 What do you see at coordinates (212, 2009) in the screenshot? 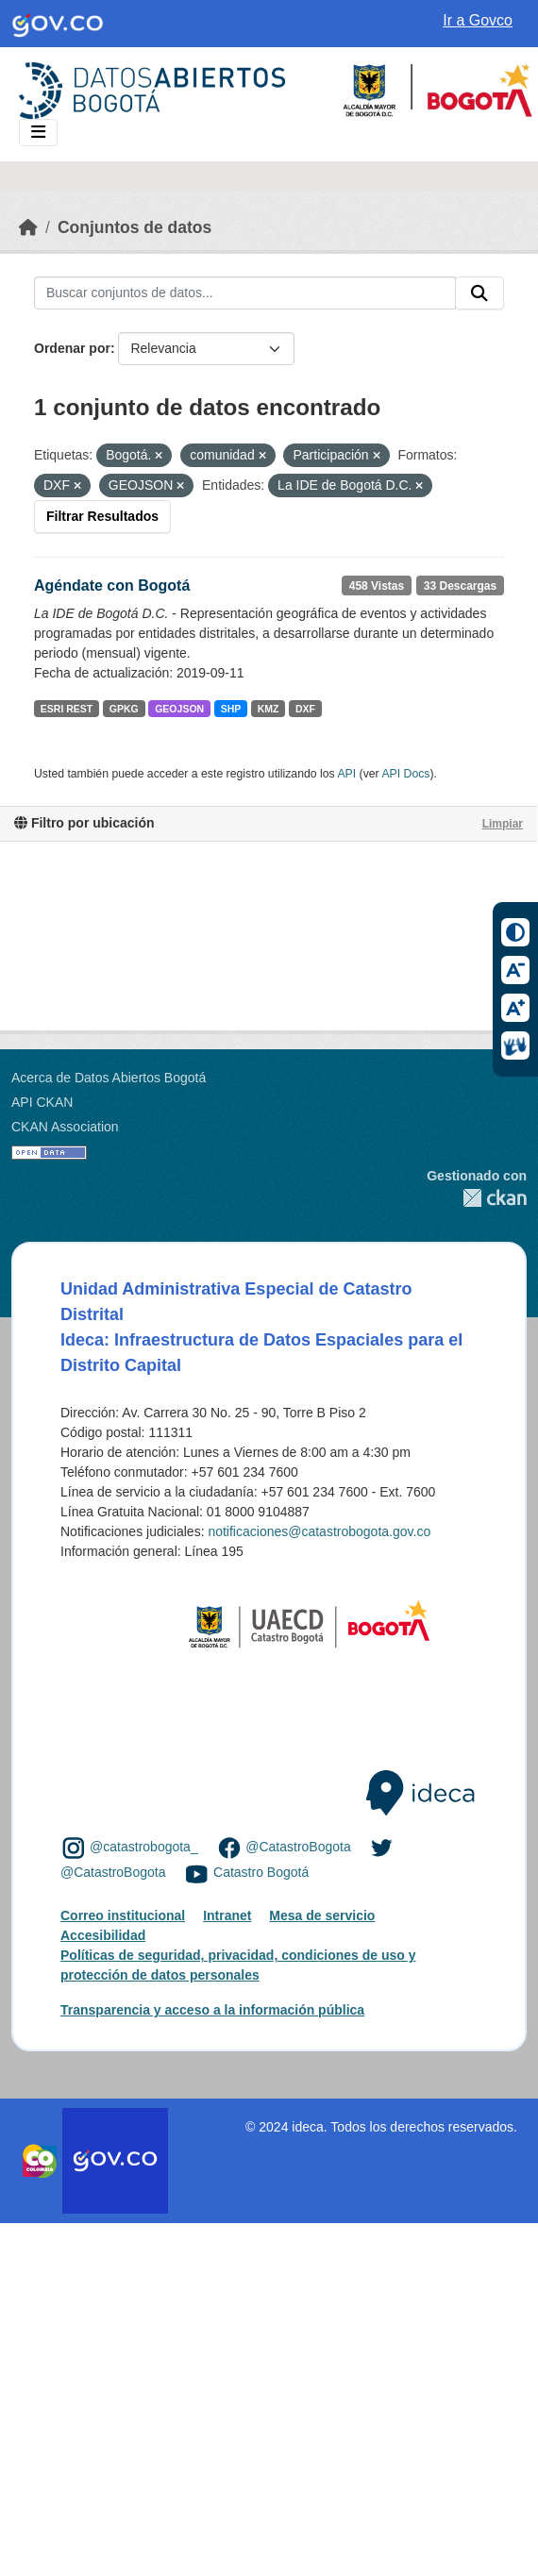
I see `Transparencia y acceso a la información pública` at bounding box center [212, 2009].